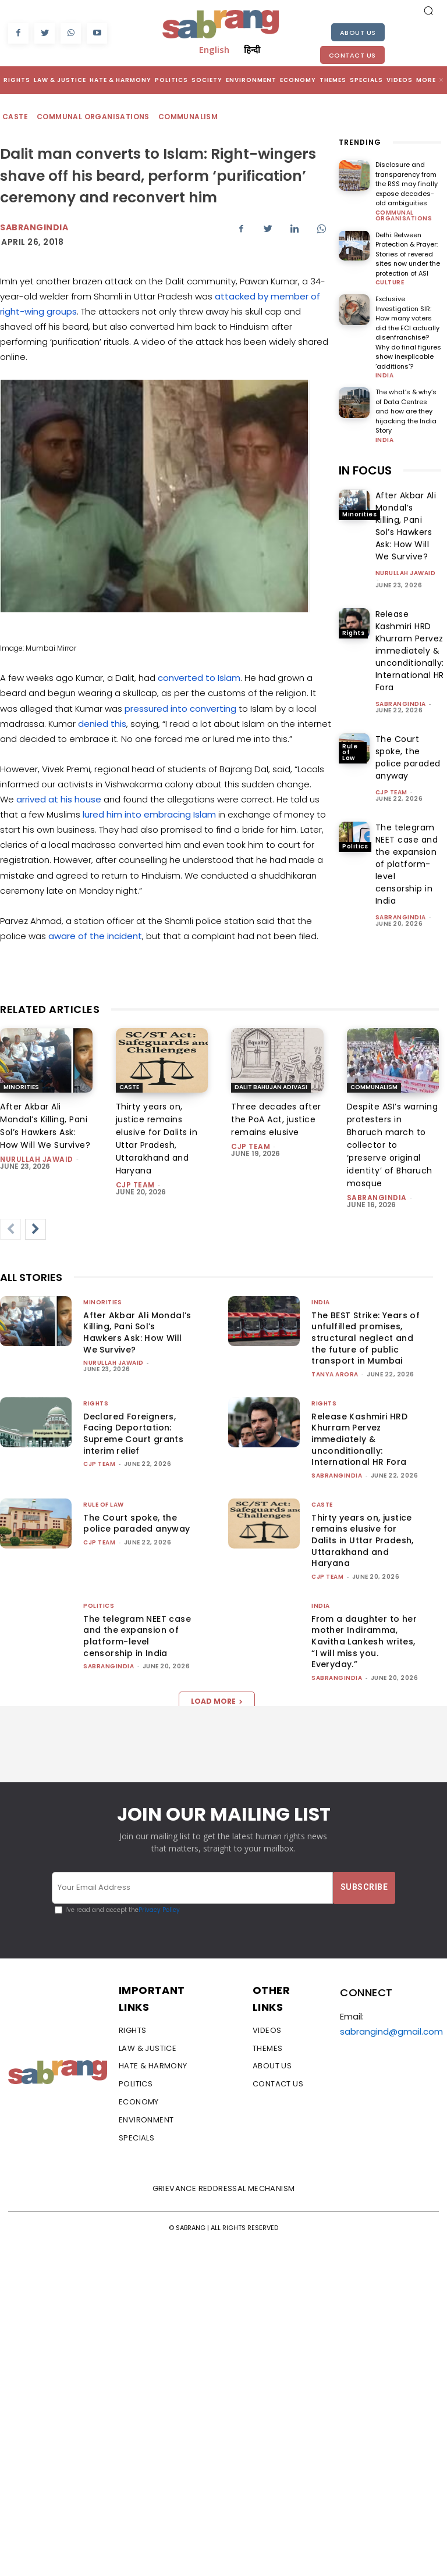  Describe the element at coordinates (355, 846) in the screenshot. I see `Politics` at that location.